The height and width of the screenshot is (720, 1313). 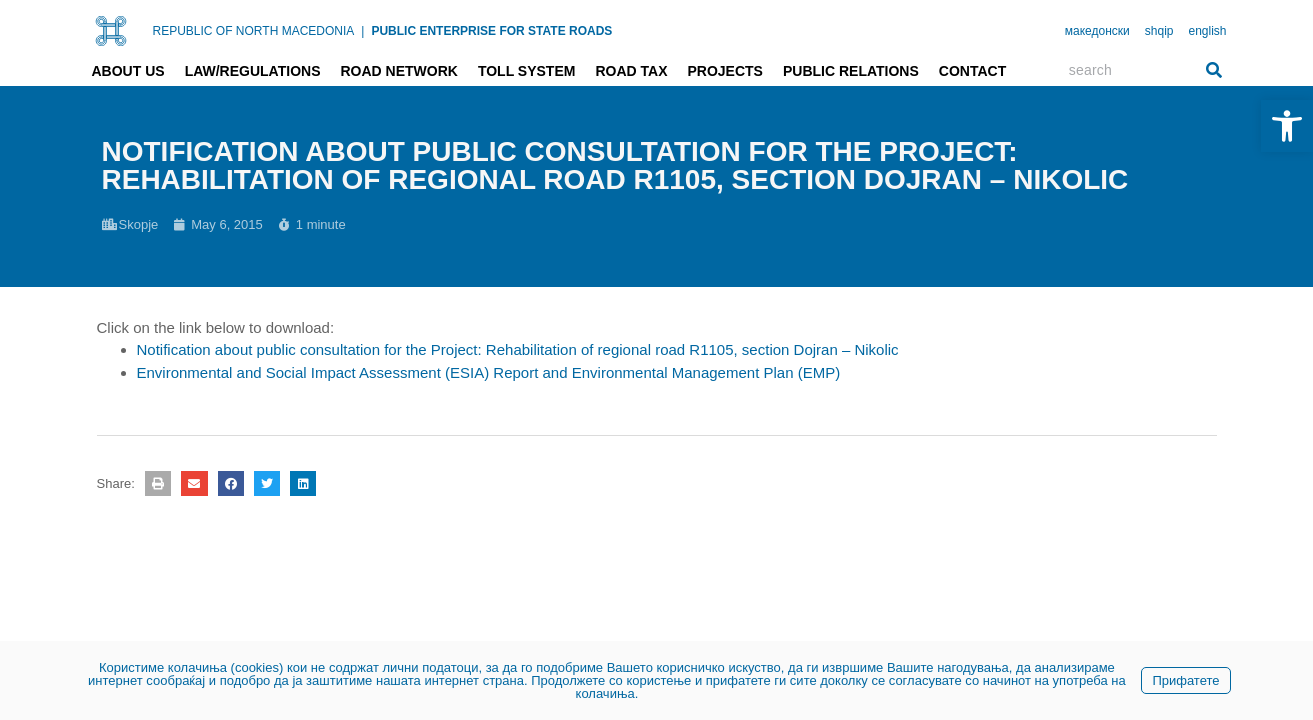 I want to click on Road tax [link], so click(x=631, y=71).